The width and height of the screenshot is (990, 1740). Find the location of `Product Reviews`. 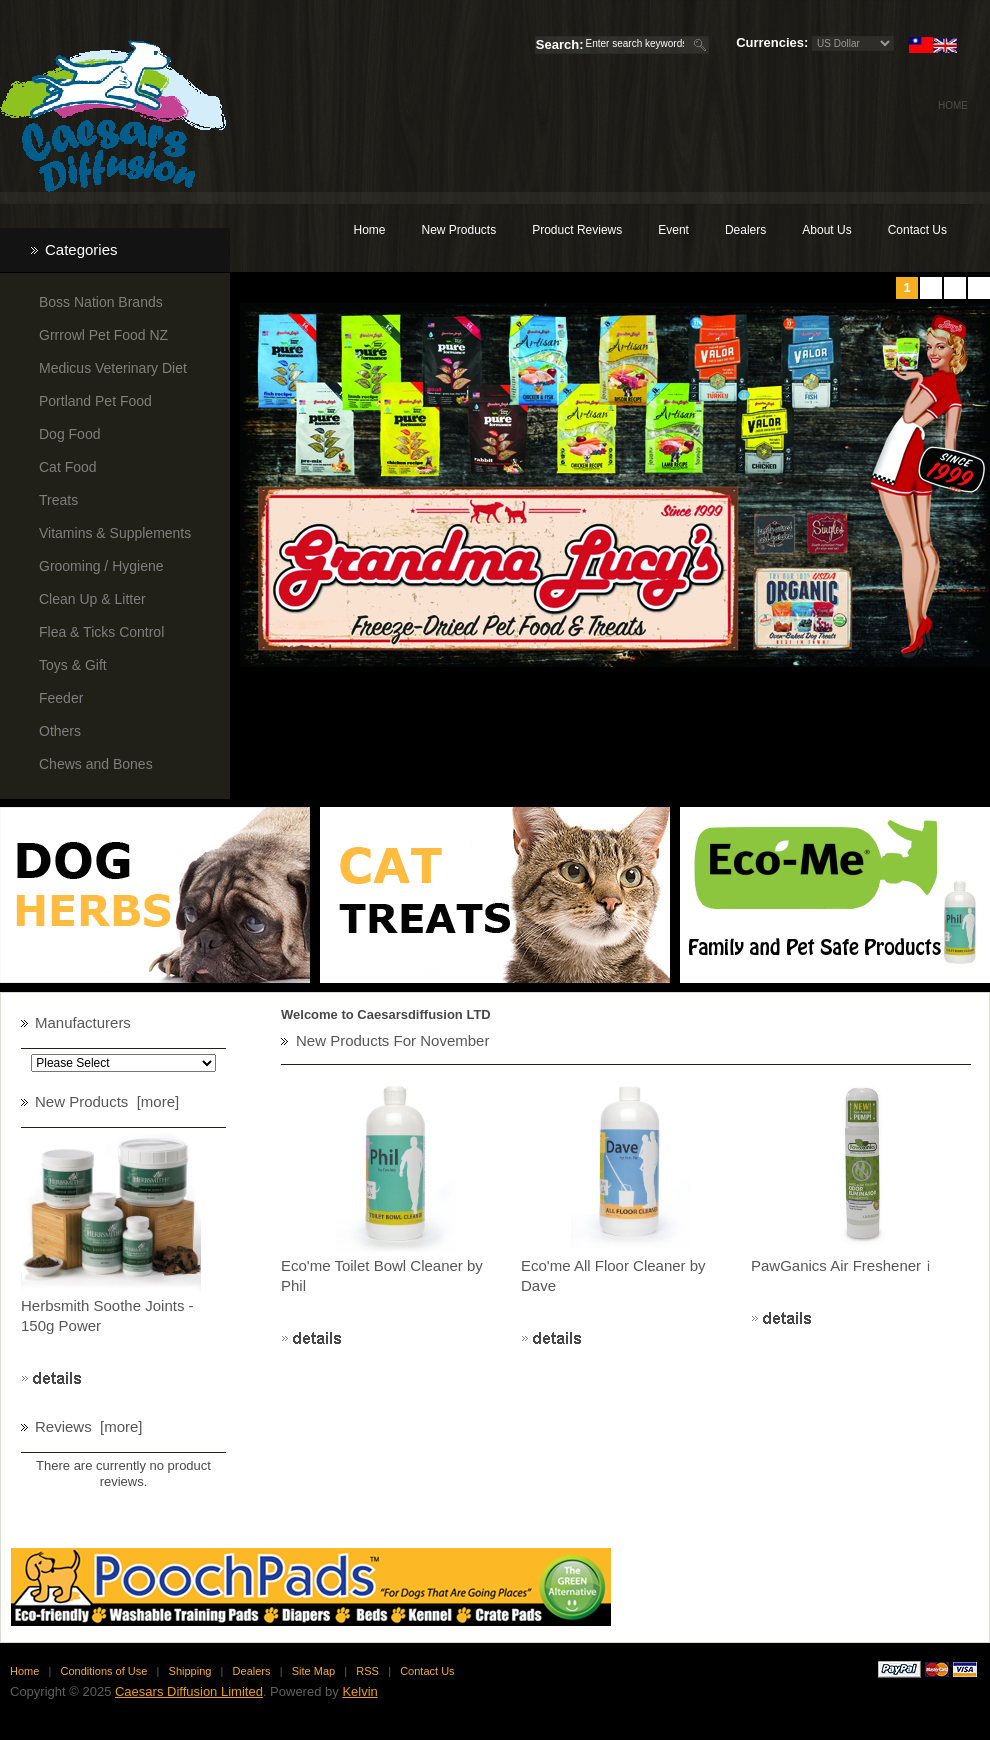

Product Reviews is located at coordinates (577, 230).